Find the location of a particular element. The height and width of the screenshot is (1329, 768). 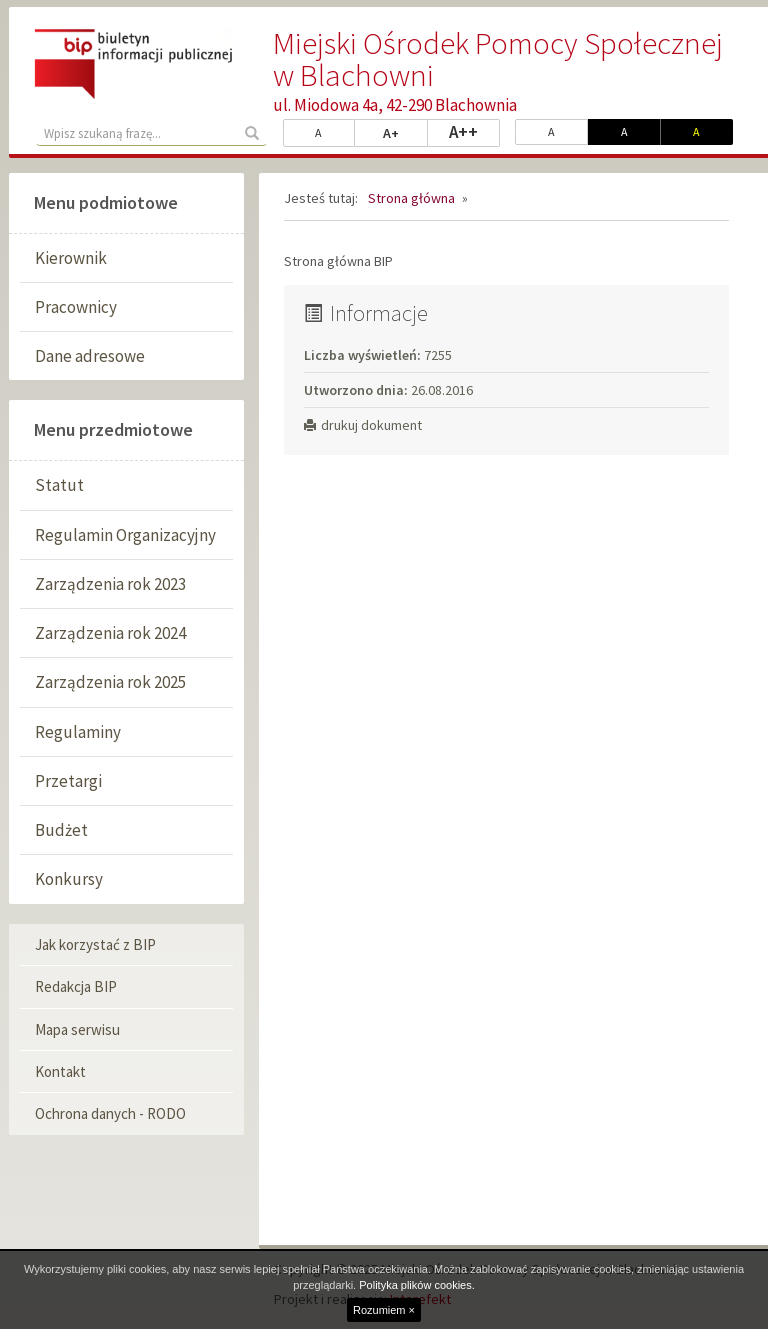

Strona główna is located at coordinates (411, 198).